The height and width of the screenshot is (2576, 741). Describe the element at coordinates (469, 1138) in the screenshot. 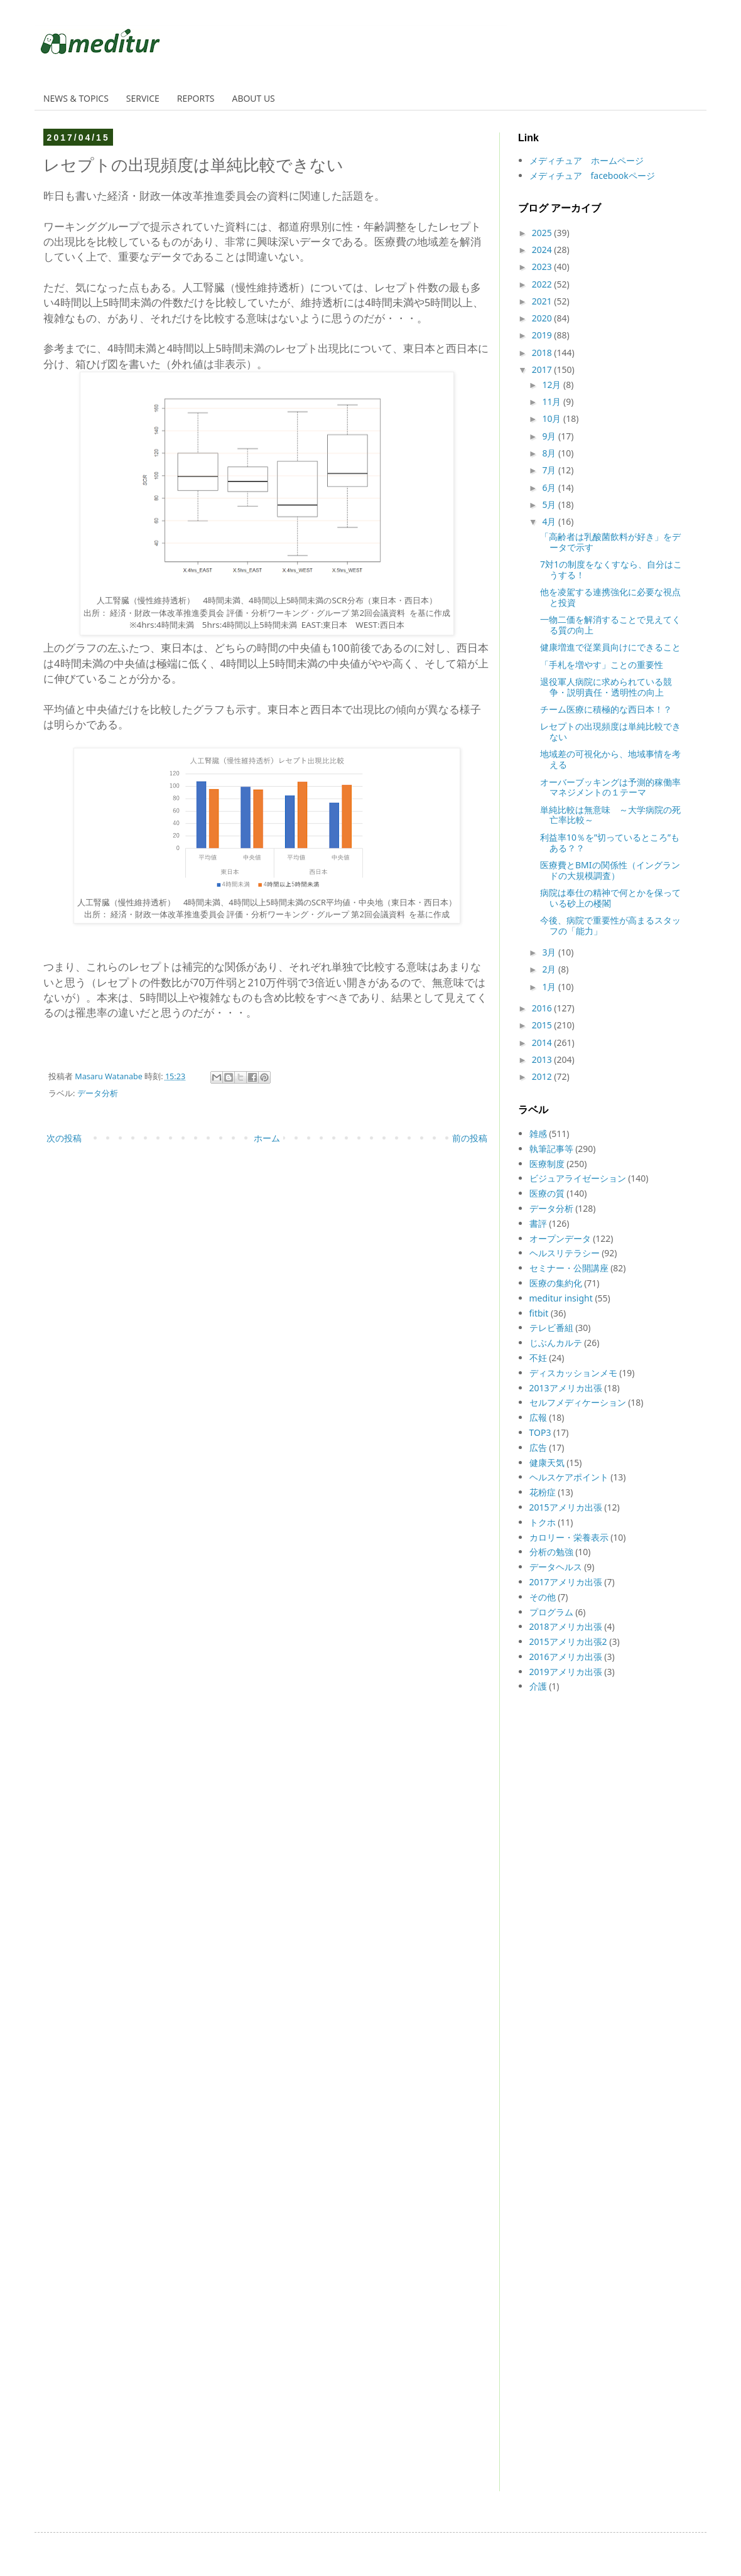

I see `前の投稿` at that location.